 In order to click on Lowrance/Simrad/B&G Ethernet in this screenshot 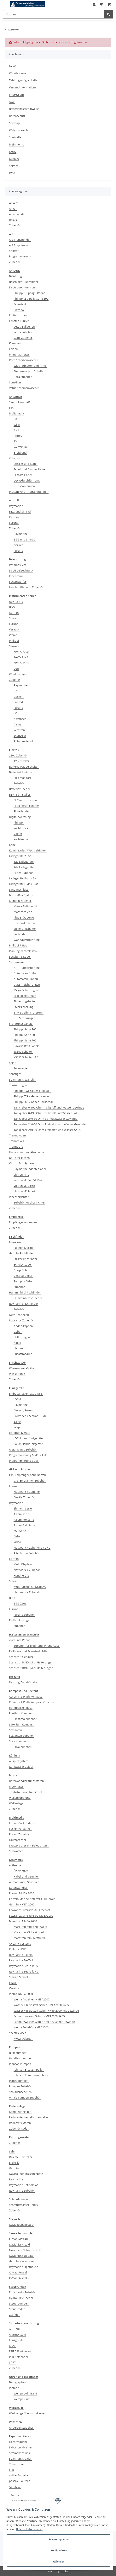, I will do `click(29, 1910)`.